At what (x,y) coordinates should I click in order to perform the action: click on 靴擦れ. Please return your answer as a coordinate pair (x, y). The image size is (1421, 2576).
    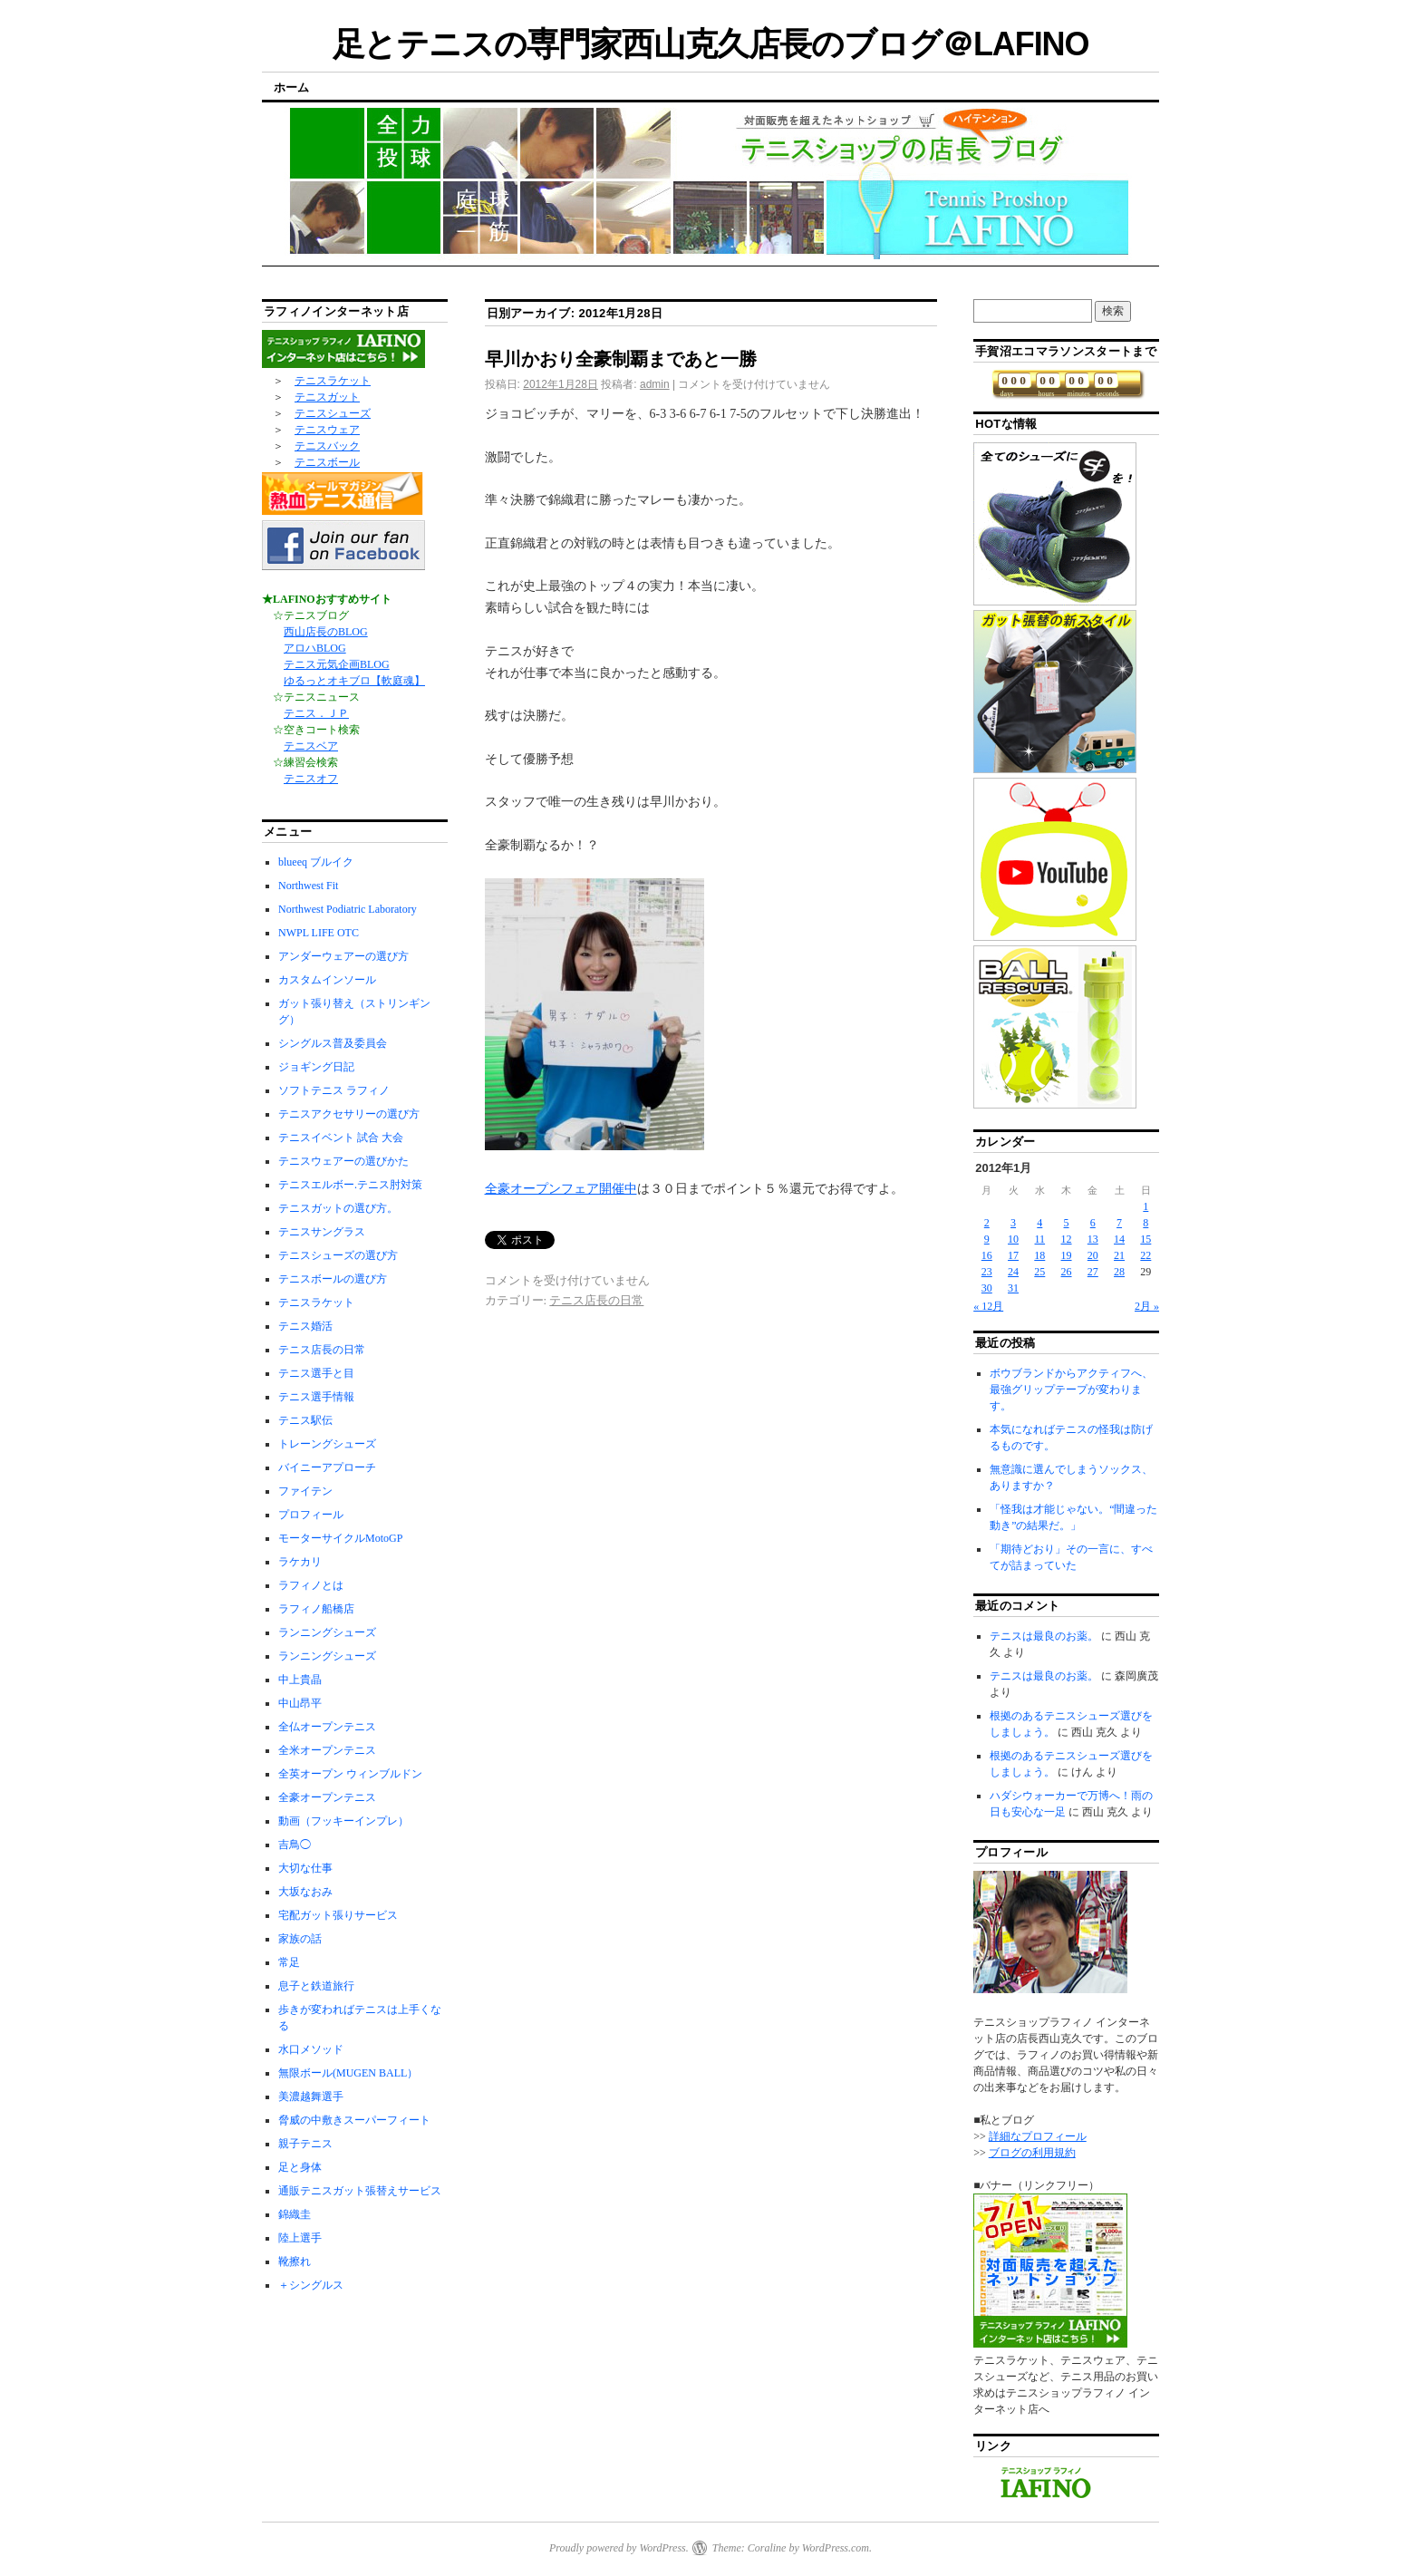
    Looking at the image, I should click on (294, 2261).